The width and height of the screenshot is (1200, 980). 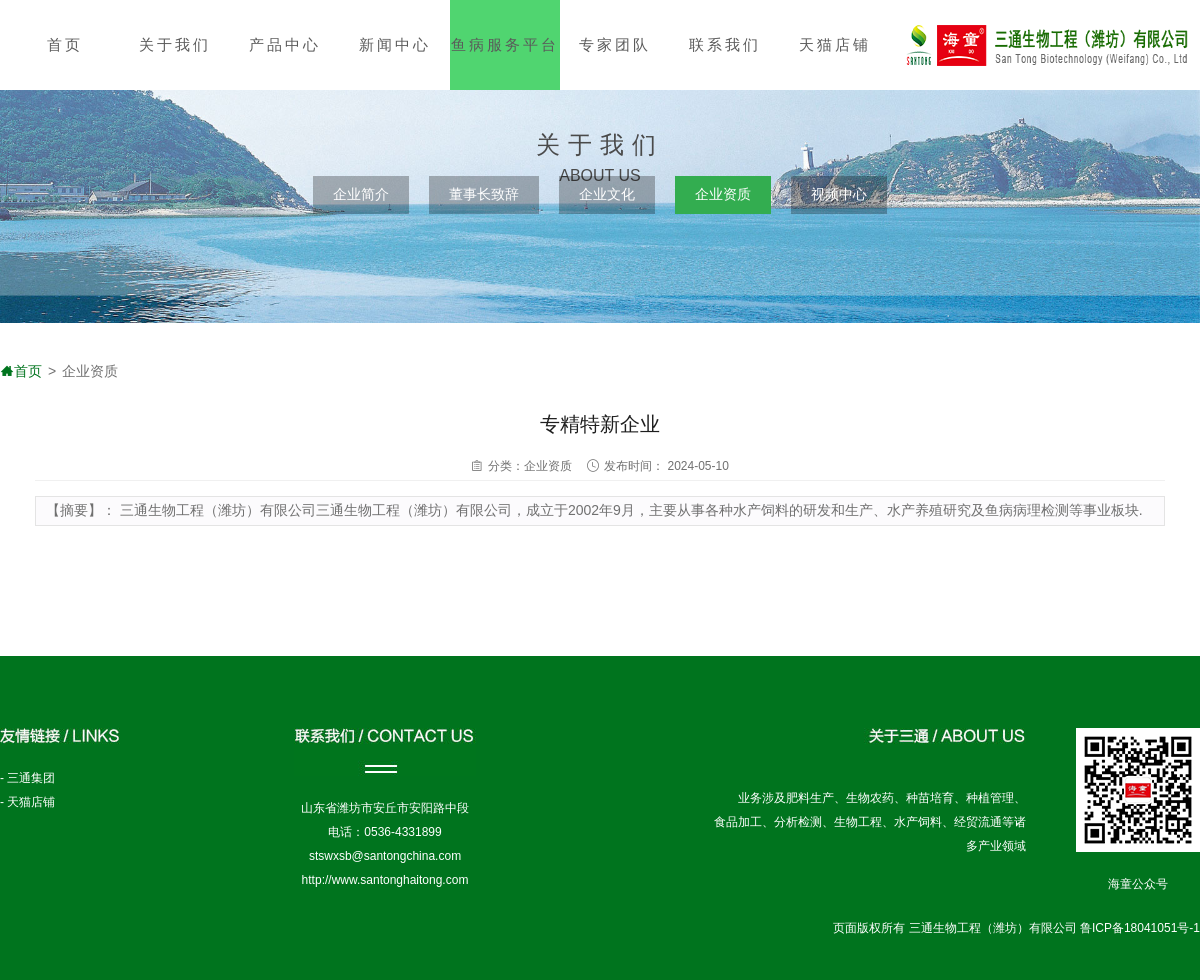 I want to click on 天猫店铺, so click(x=835, y=44).